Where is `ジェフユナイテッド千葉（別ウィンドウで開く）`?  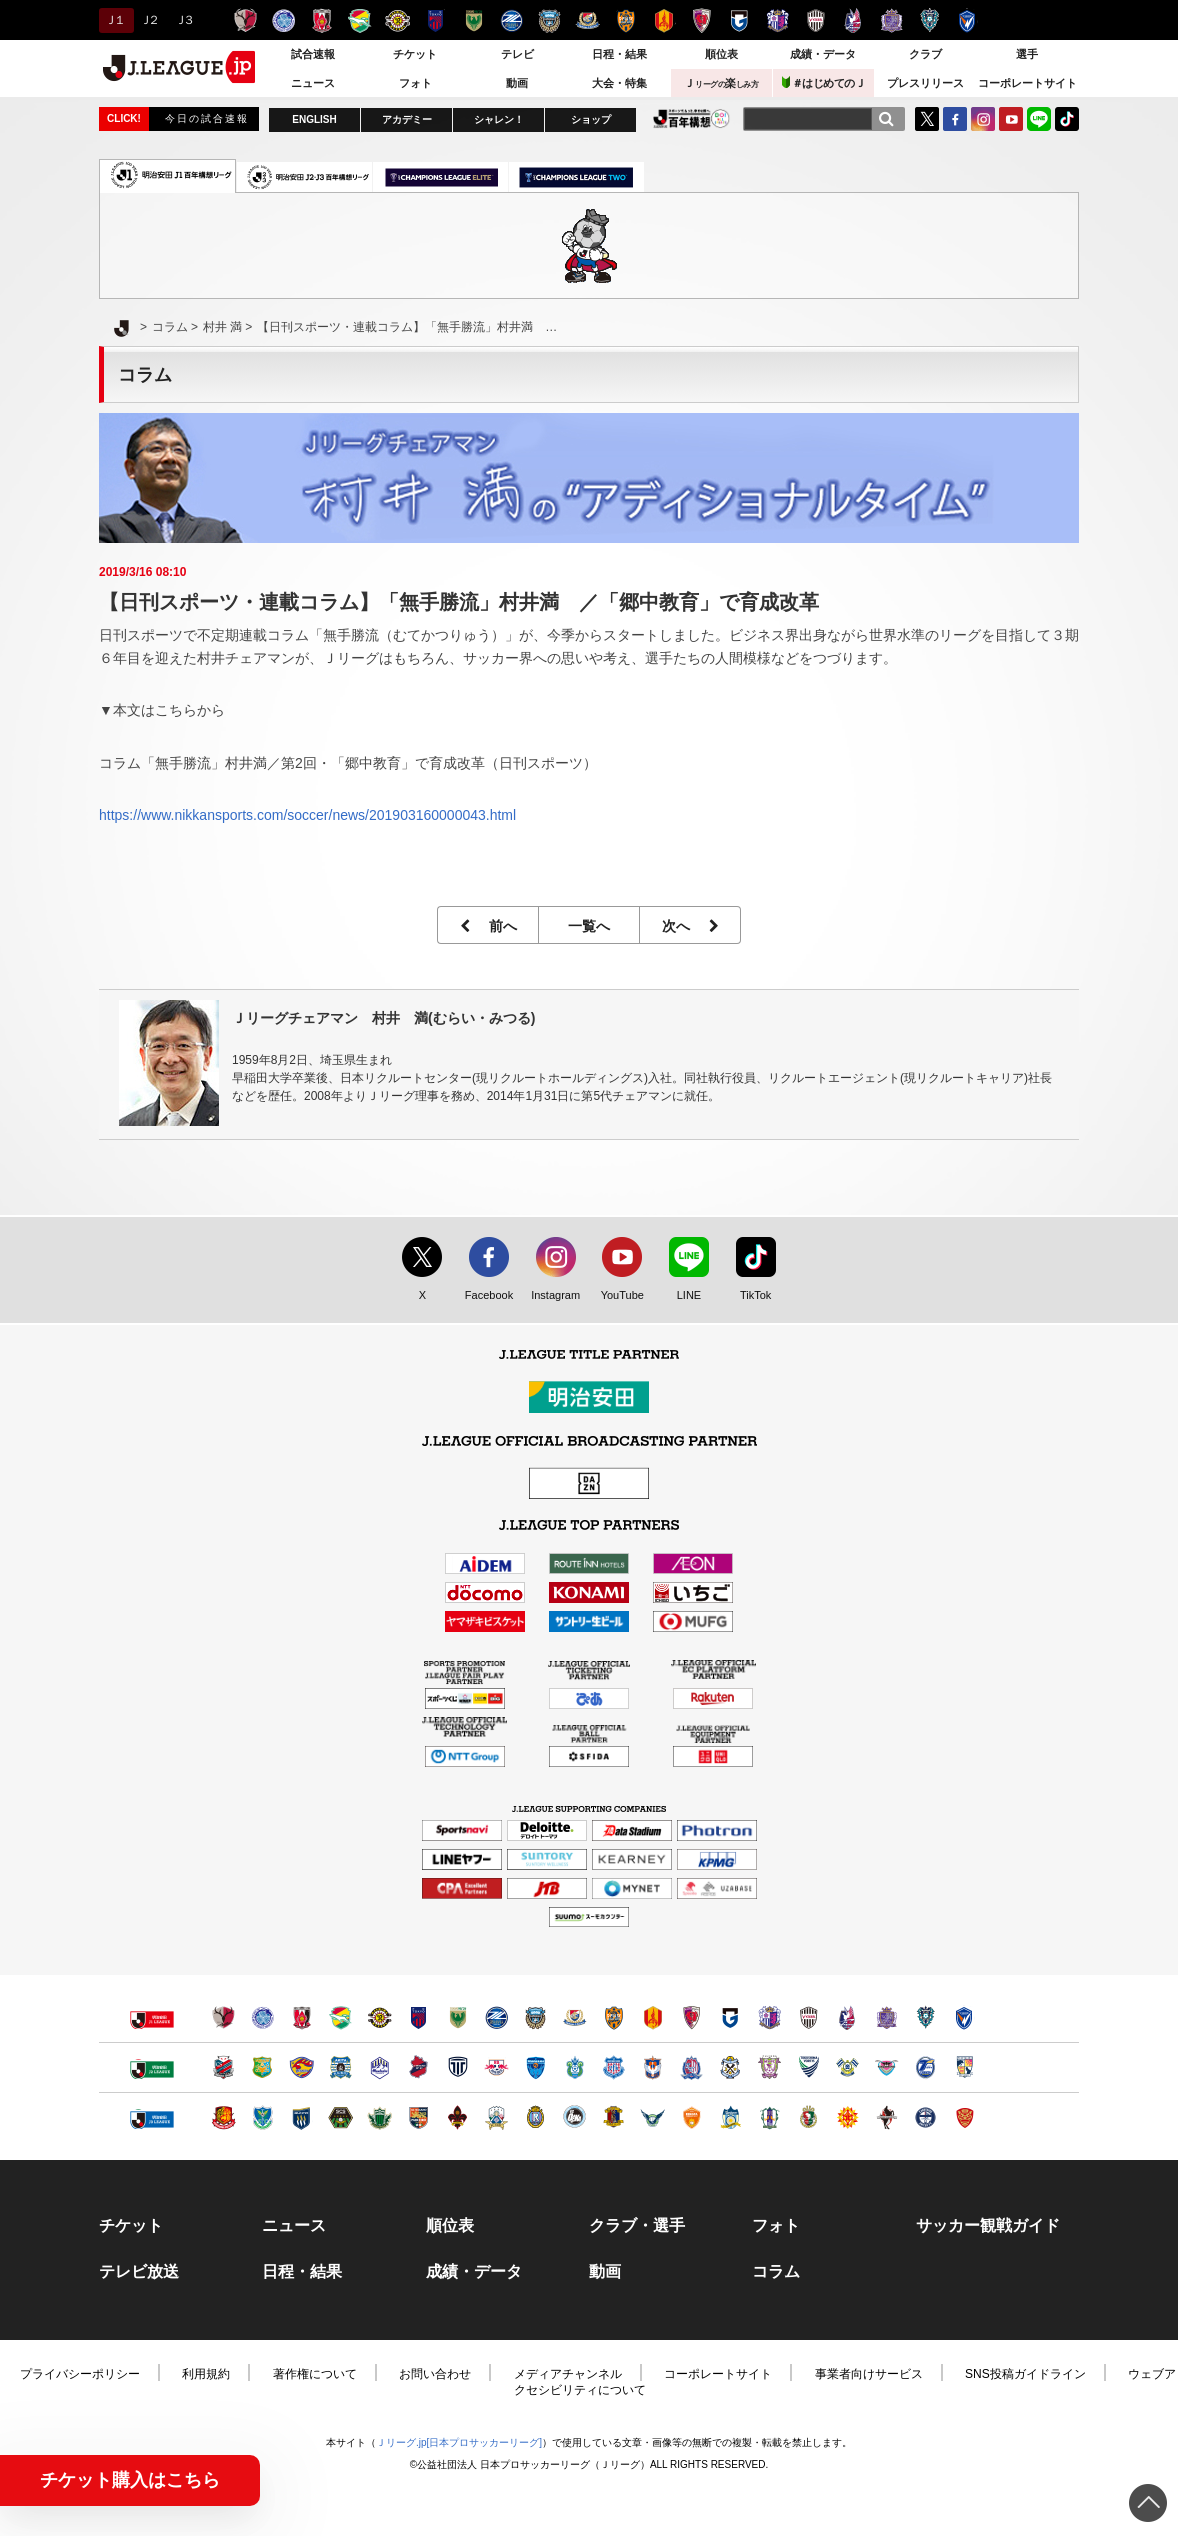
ジェフユナイテッド千葉（別ウィンドウで開く） is located at coordinates (340, 2017).